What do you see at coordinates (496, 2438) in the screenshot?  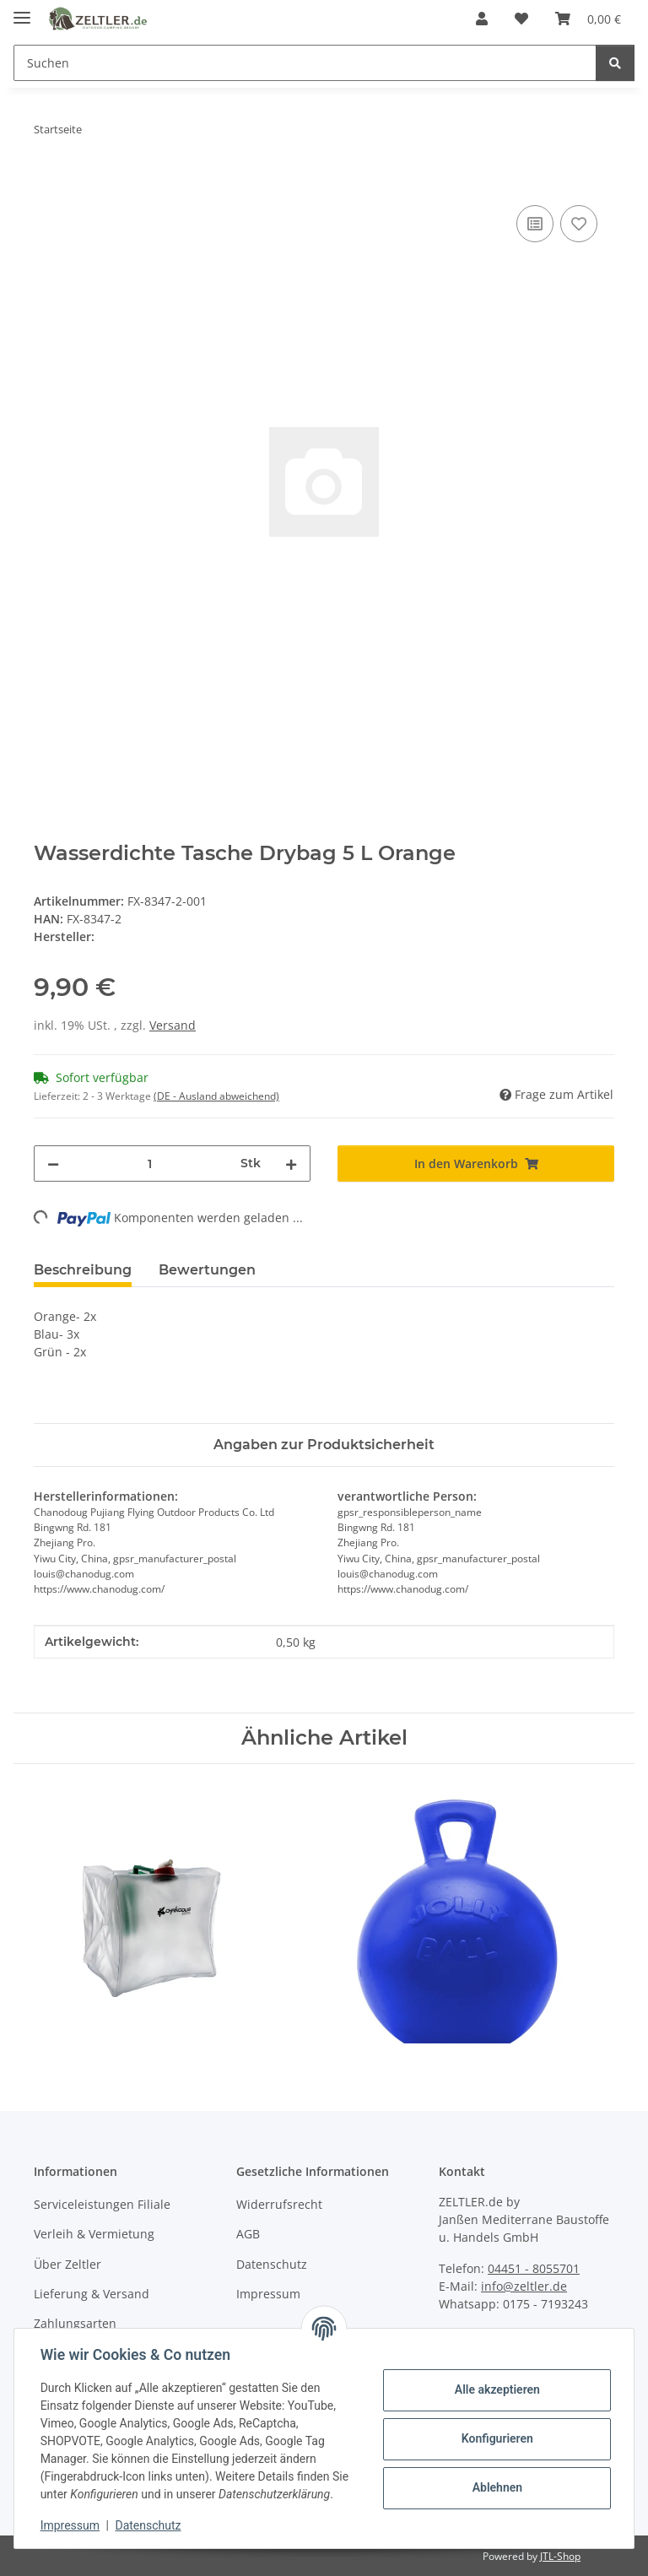 I see `Konfigurieren` at bounding box center [496, 2438].